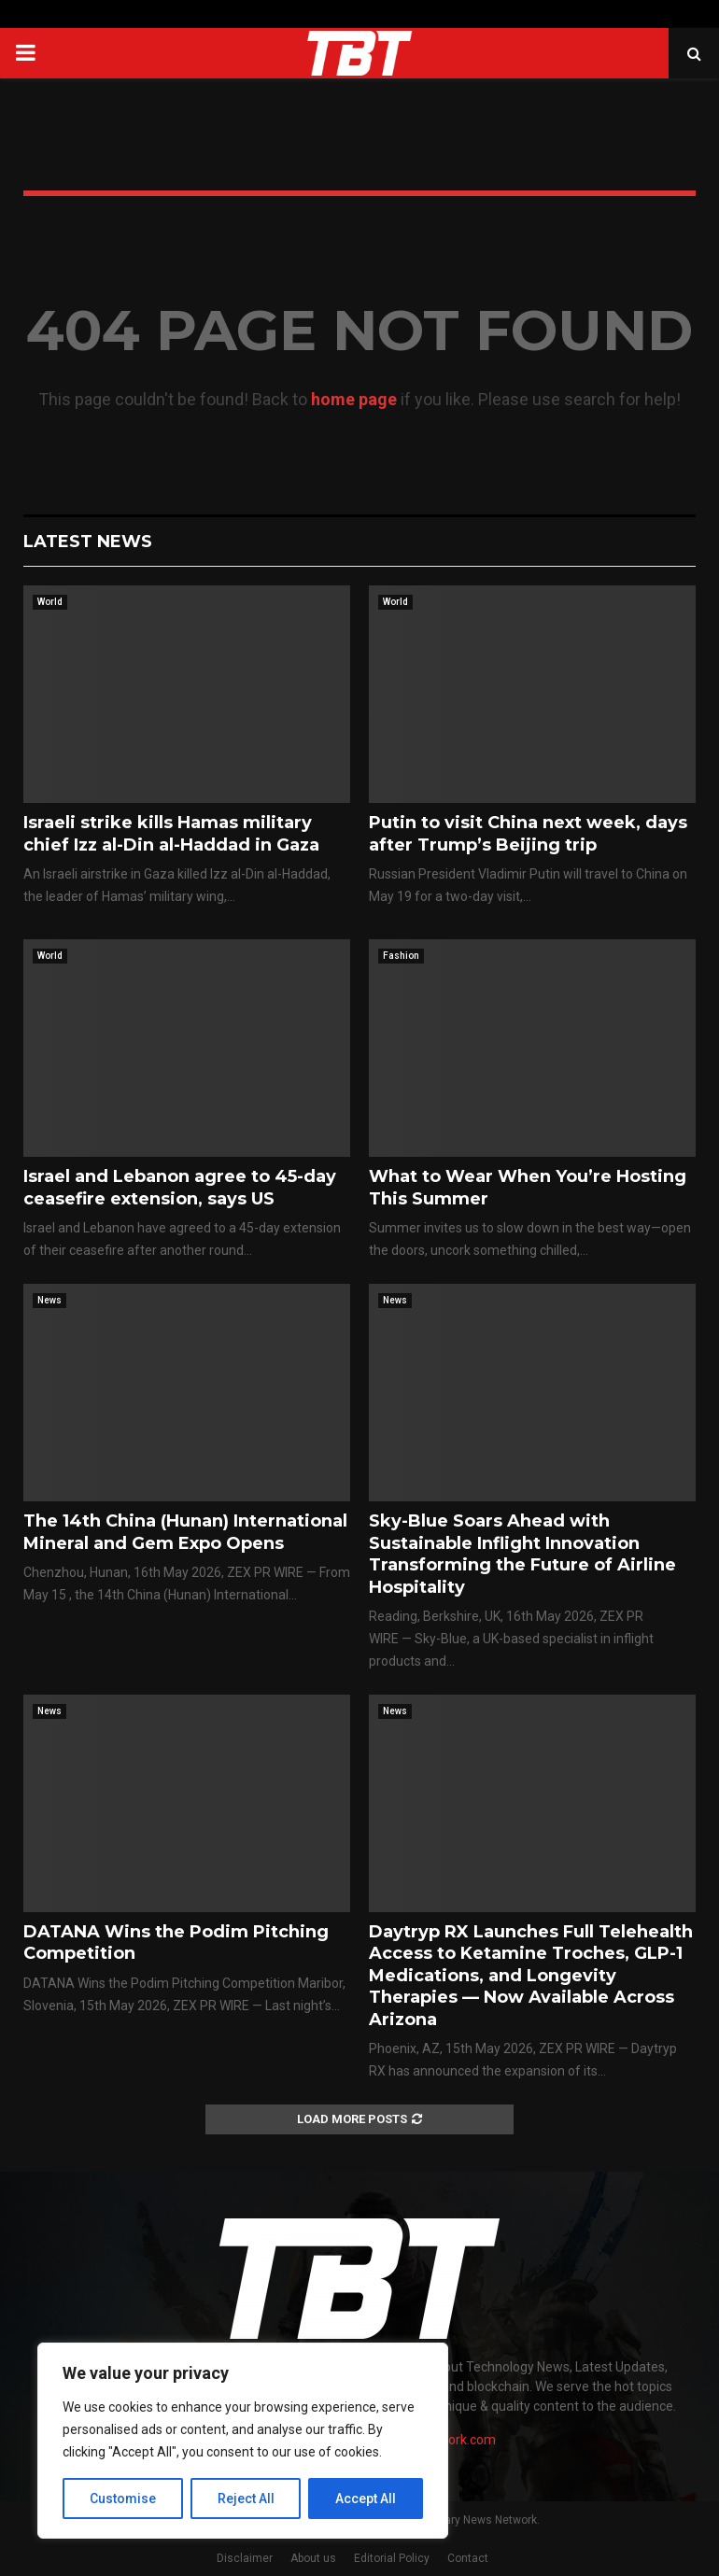  Describe the element at coordinates (354, 399) in the screenshot. I see `home page` at that location.